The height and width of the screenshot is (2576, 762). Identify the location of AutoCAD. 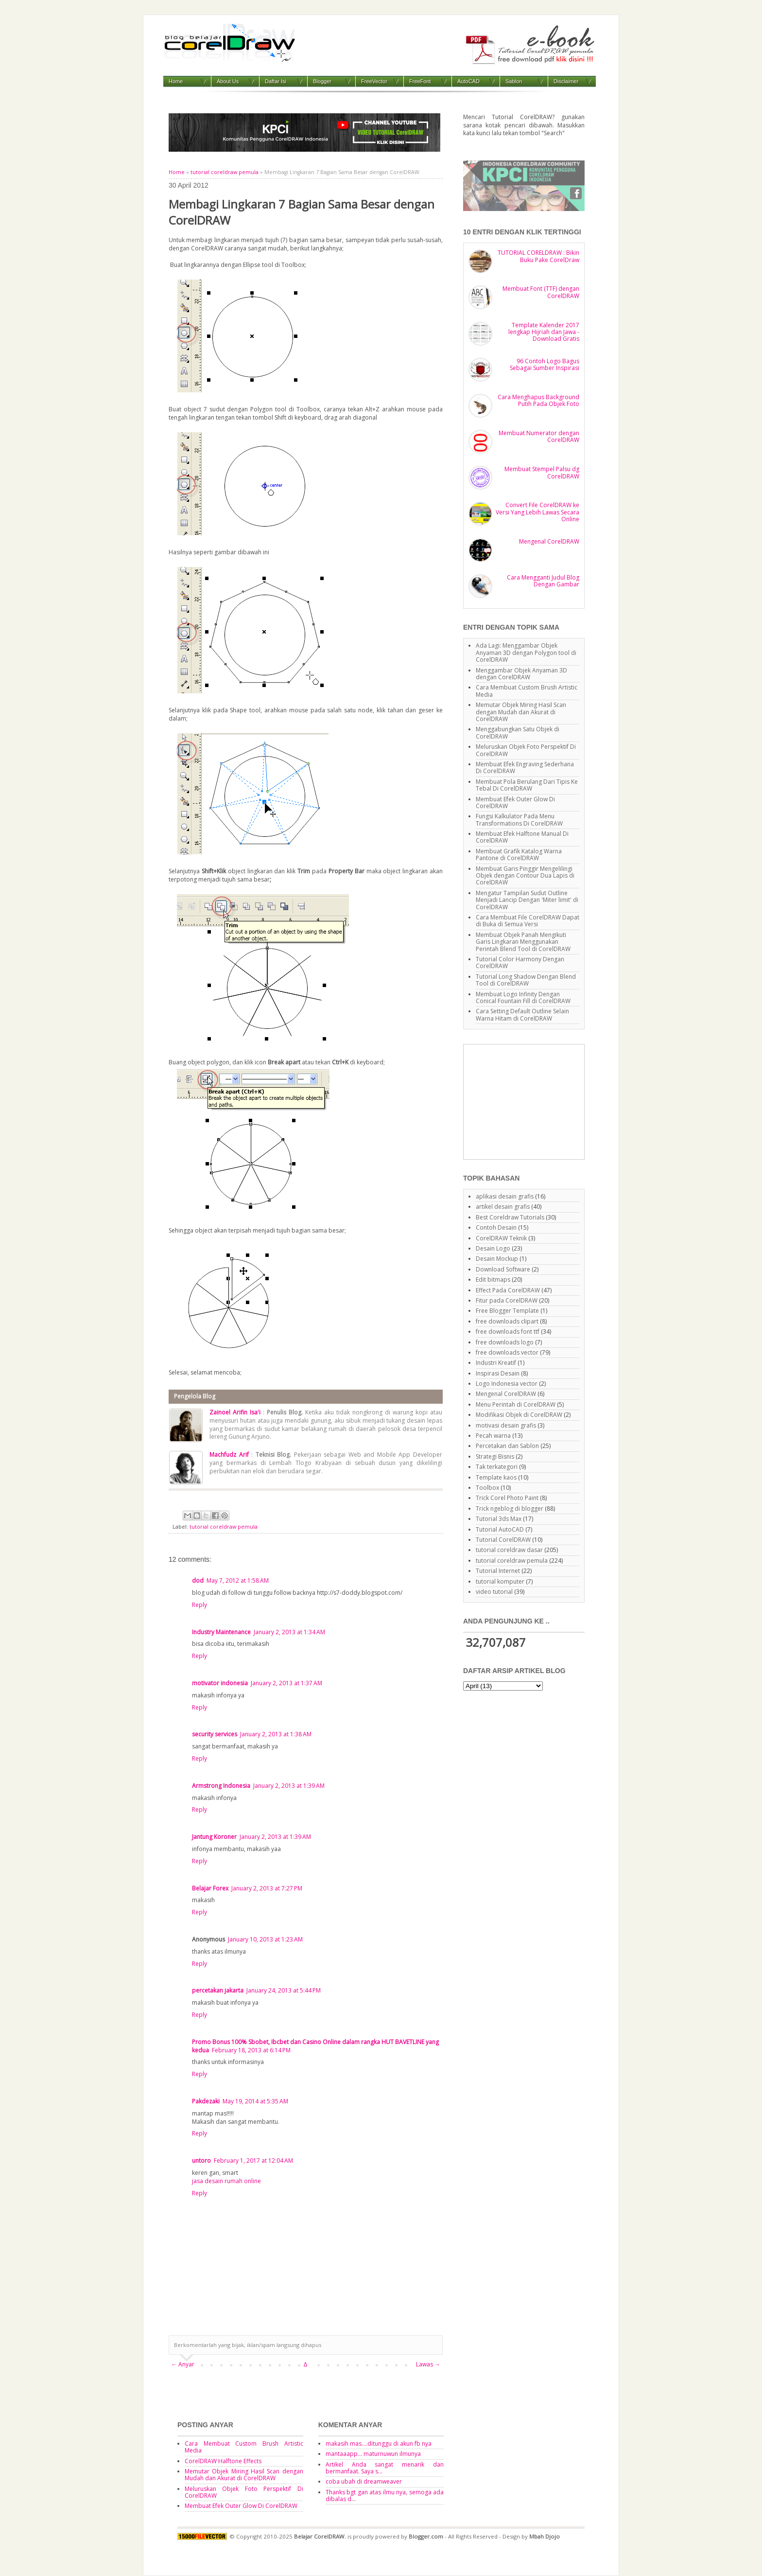
(468, 81).